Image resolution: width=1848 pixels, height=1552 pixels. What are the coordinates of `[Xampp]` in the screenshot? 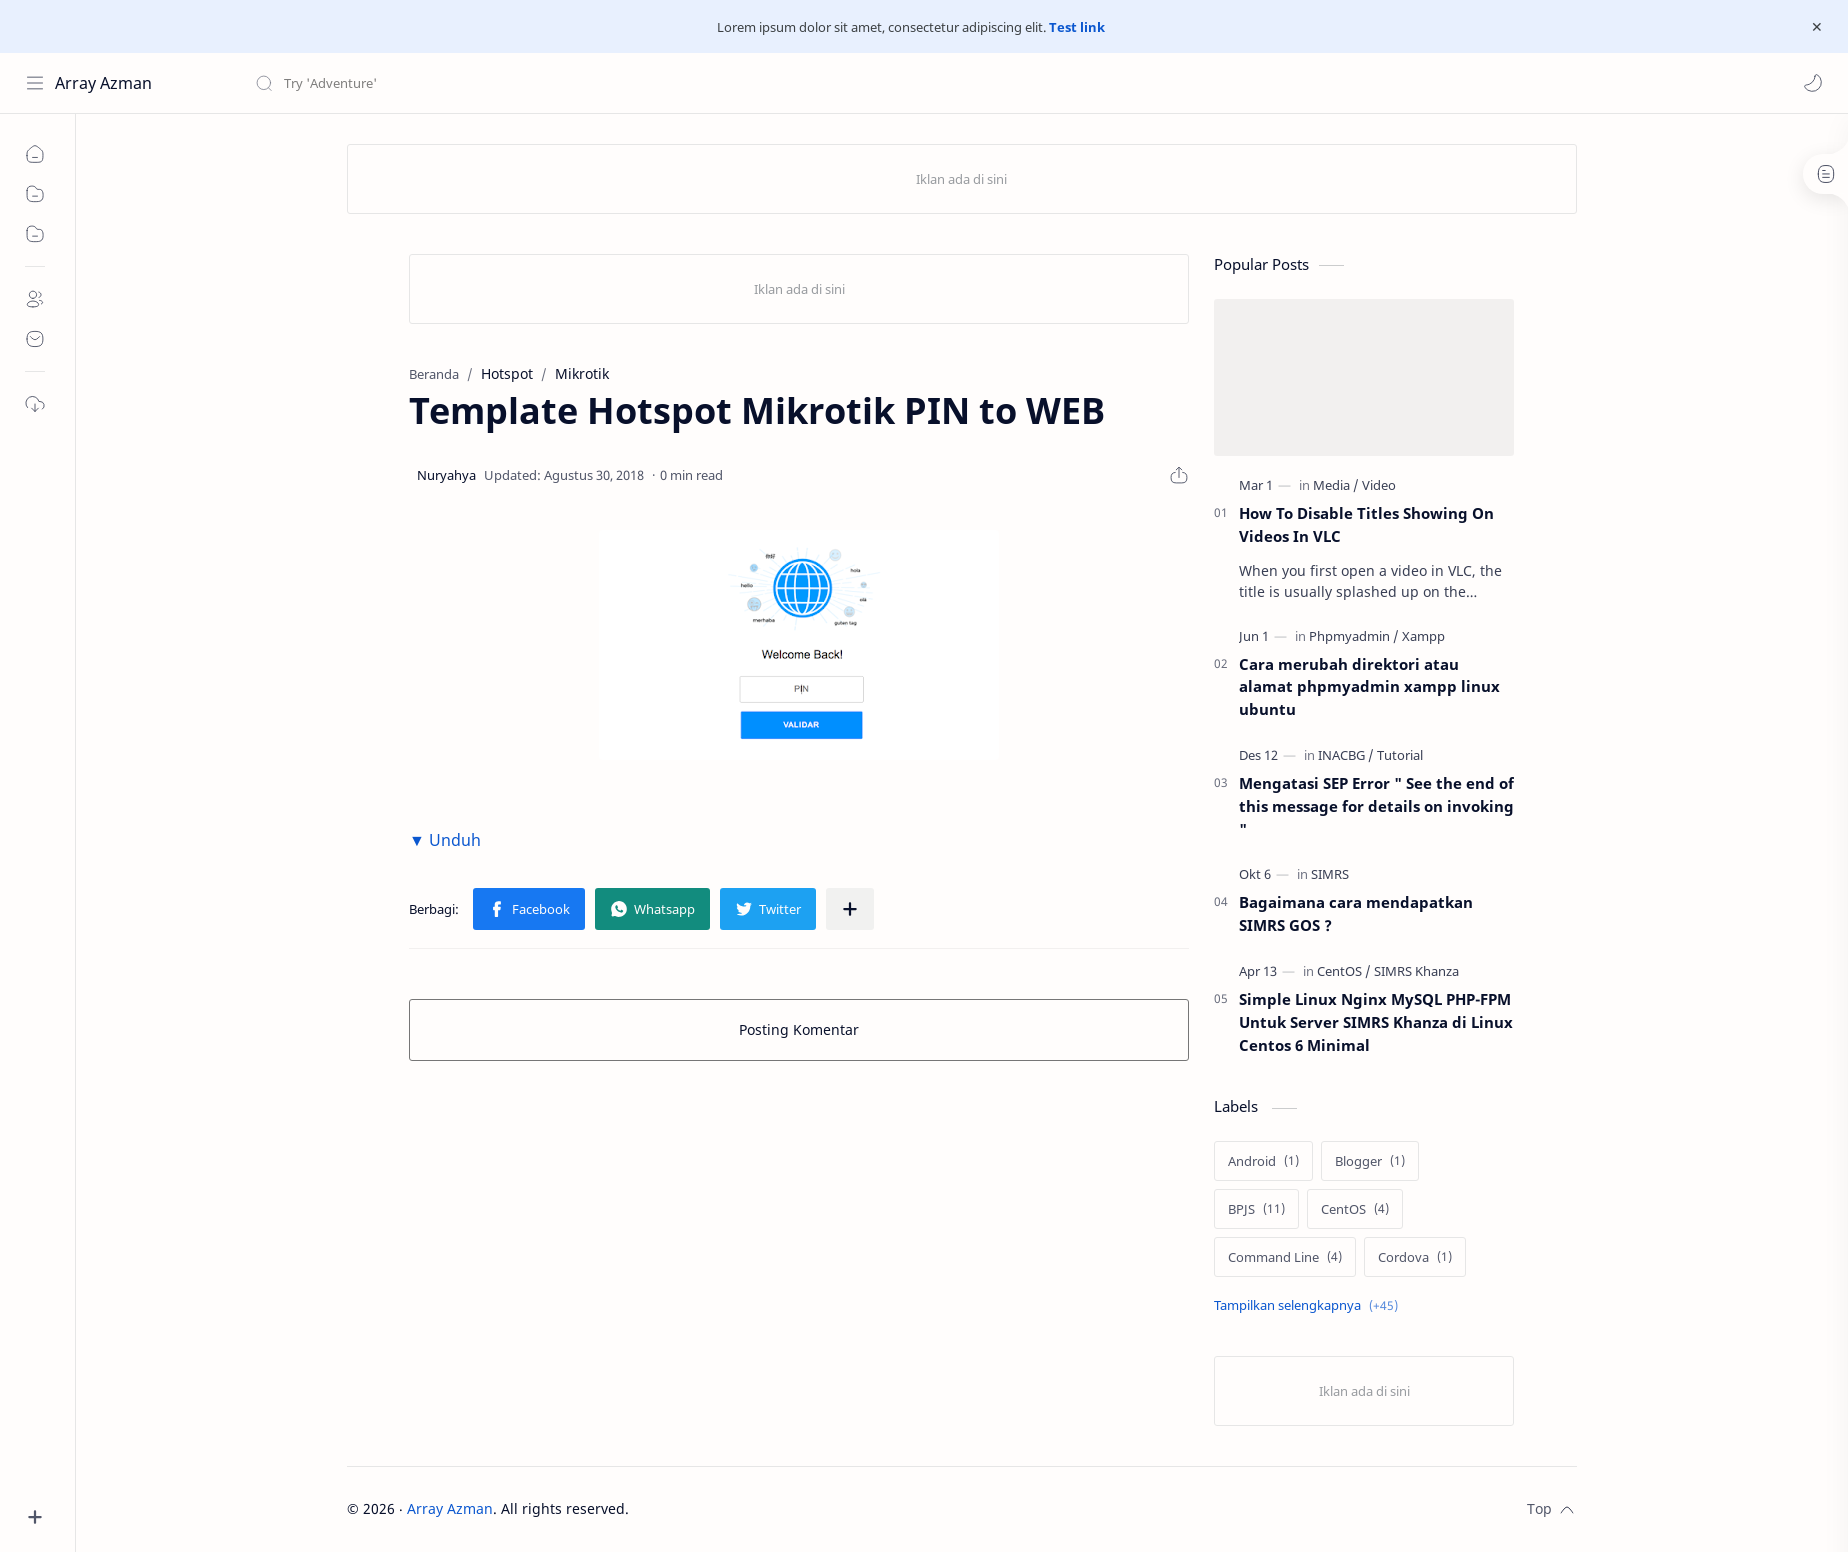 It's located at (1423, 636).